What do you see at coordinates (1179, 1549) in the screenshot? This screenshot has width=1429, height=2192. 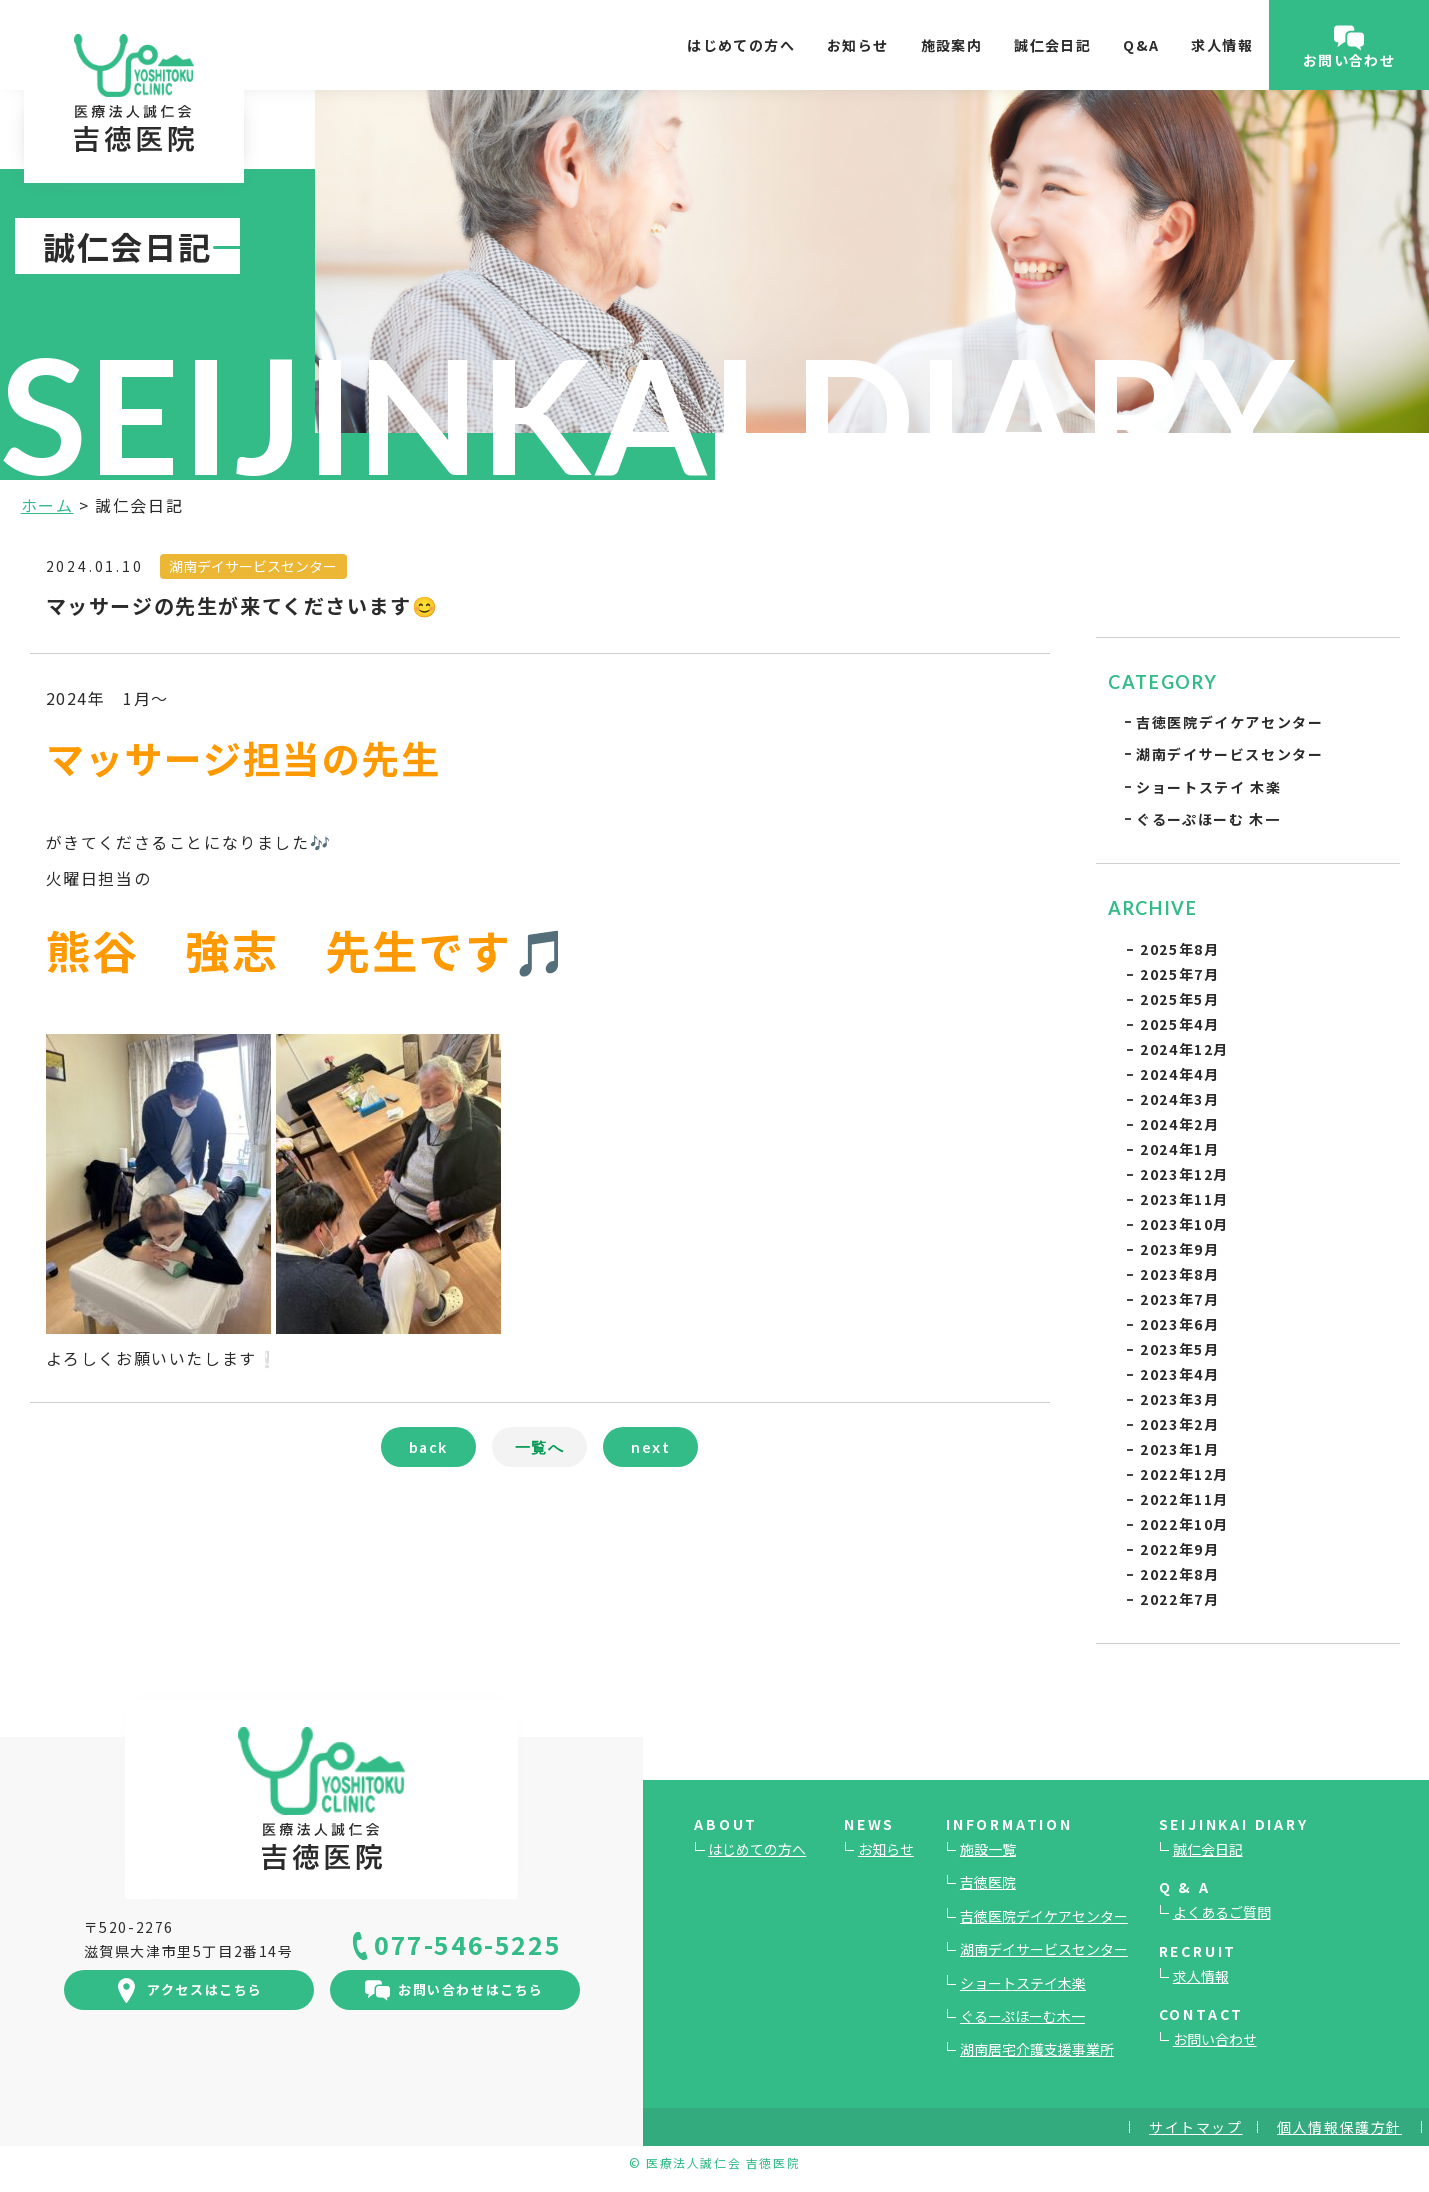 I see `2022年9月` at bounding box center [1179, 1549].